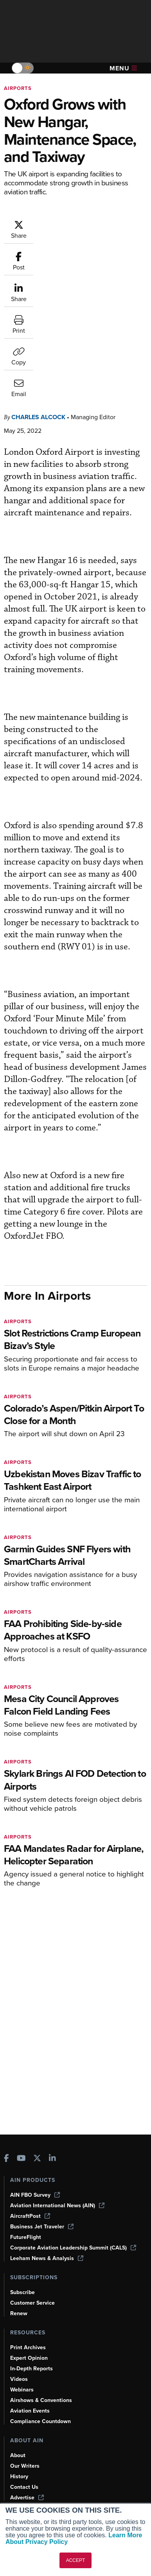 This screenshot has height=2576, width=151. What do you see at coordinates (17, 2455) in the screenshot?
I see `About` at bounding box center [17, 2455].